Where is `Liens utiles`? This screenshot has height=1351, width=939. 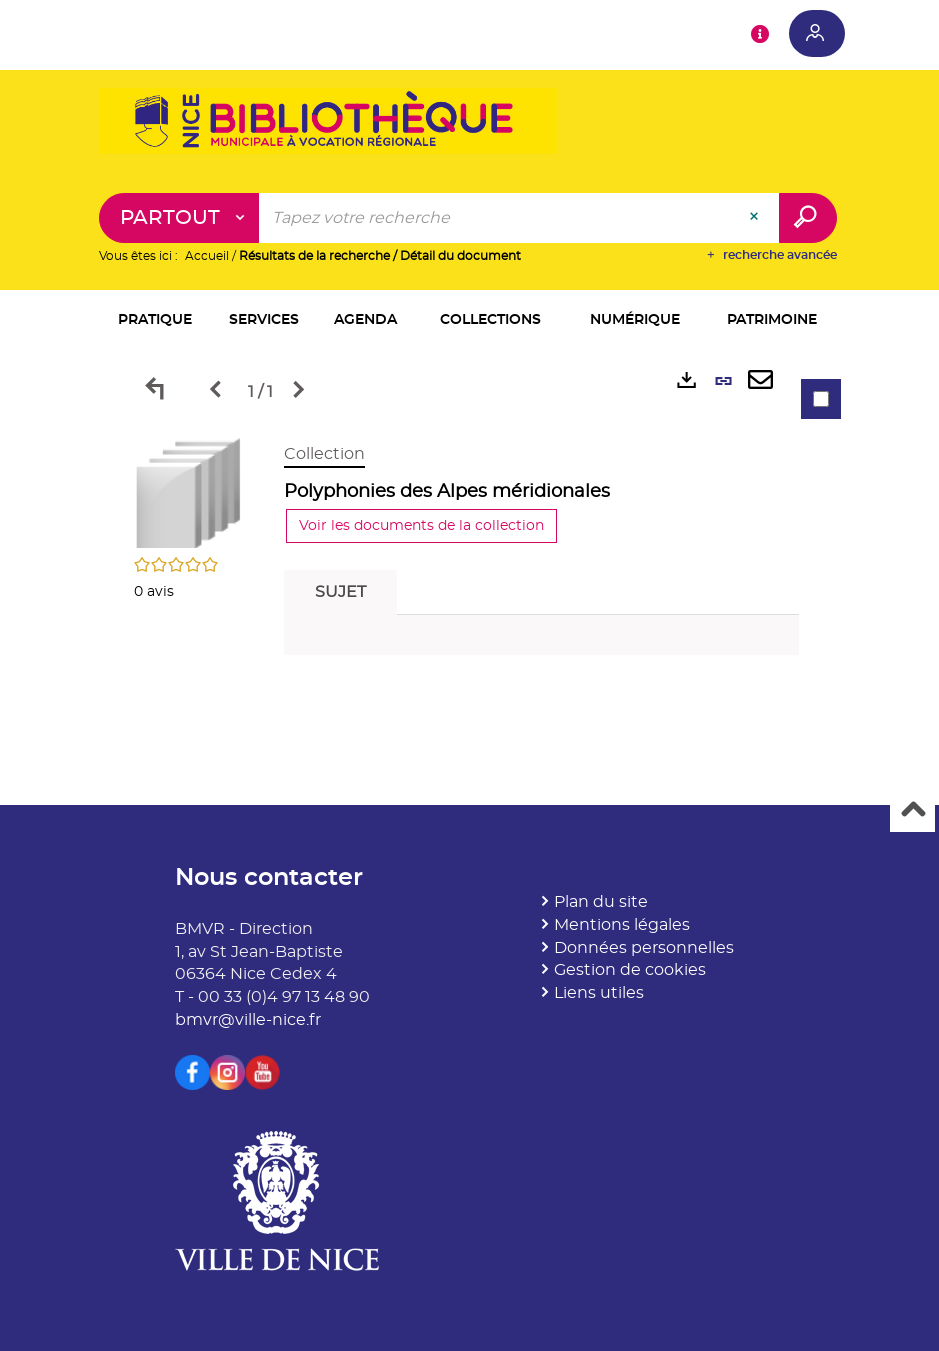 Liens utiles is located at coordinates (599, 993).